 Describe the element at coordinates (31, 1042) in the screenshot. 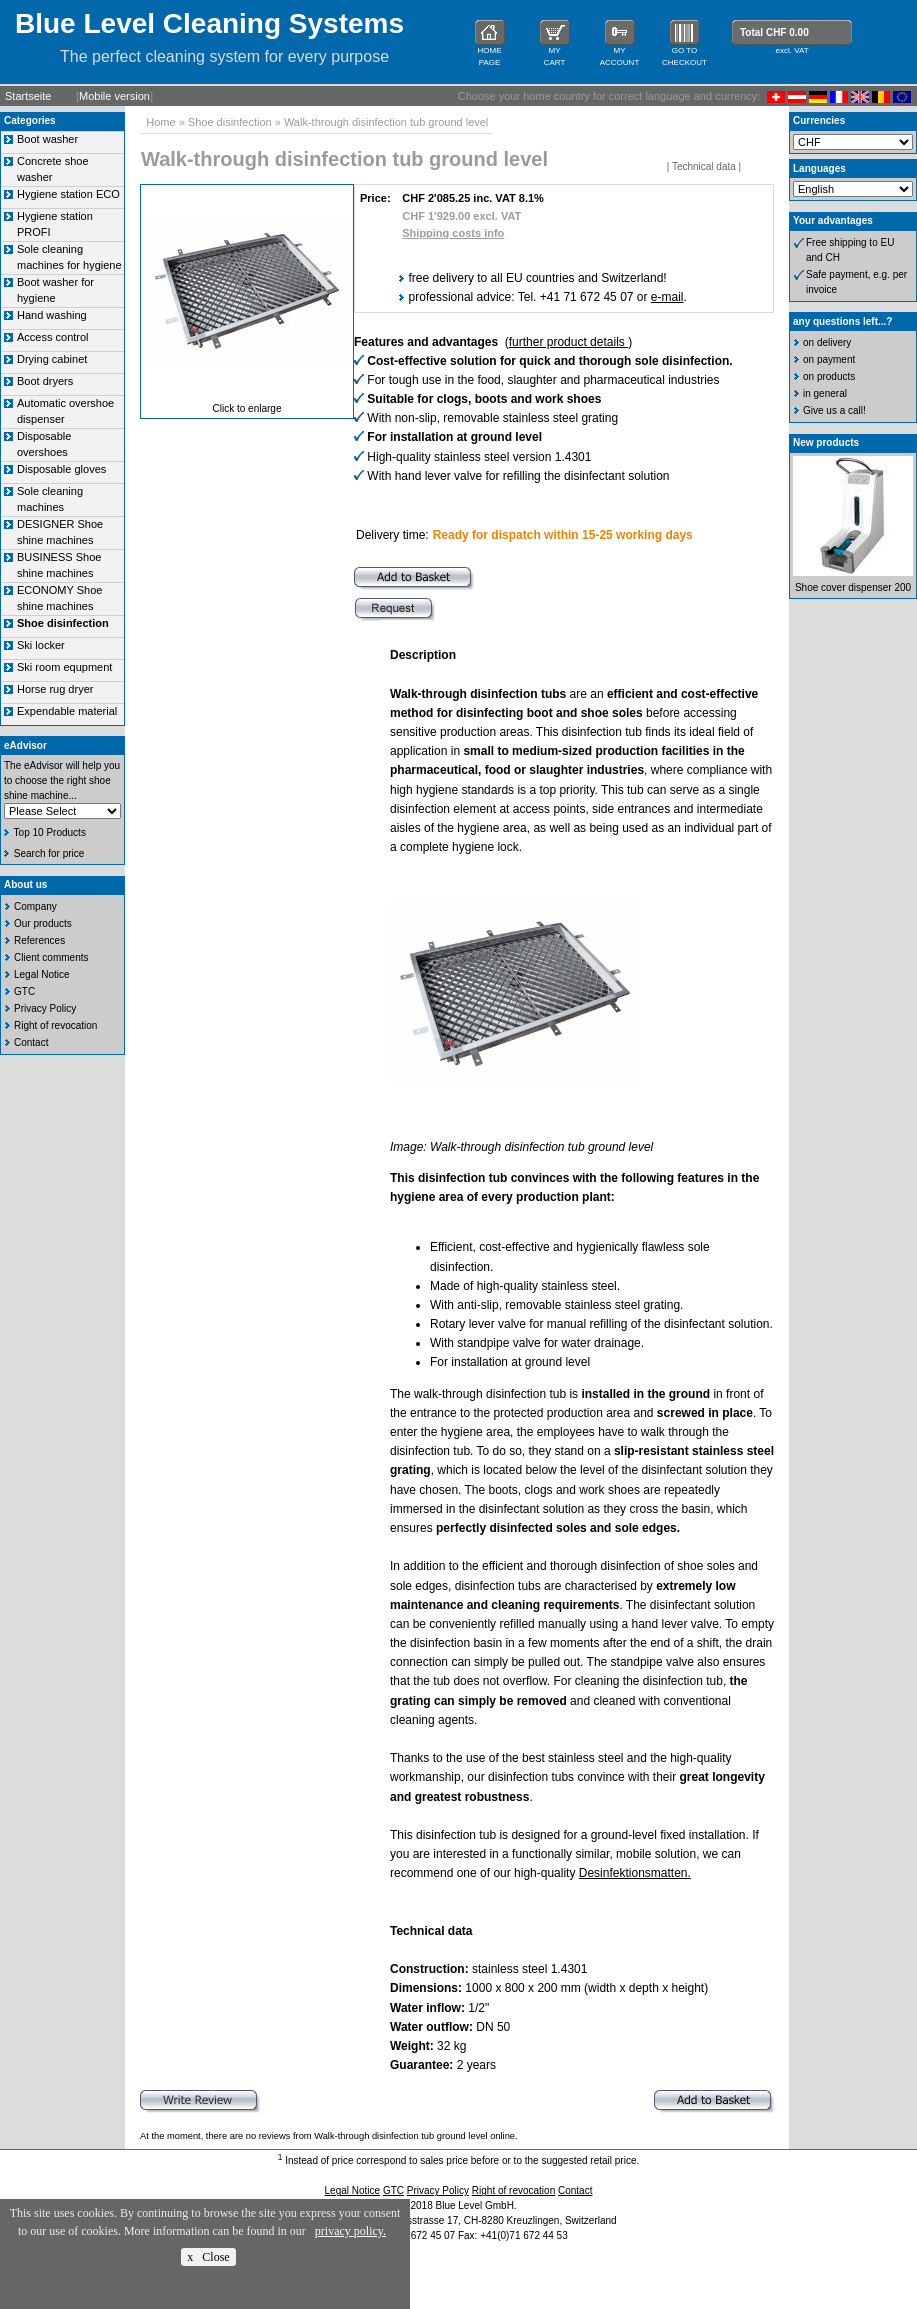

I see `Contact` at that location.